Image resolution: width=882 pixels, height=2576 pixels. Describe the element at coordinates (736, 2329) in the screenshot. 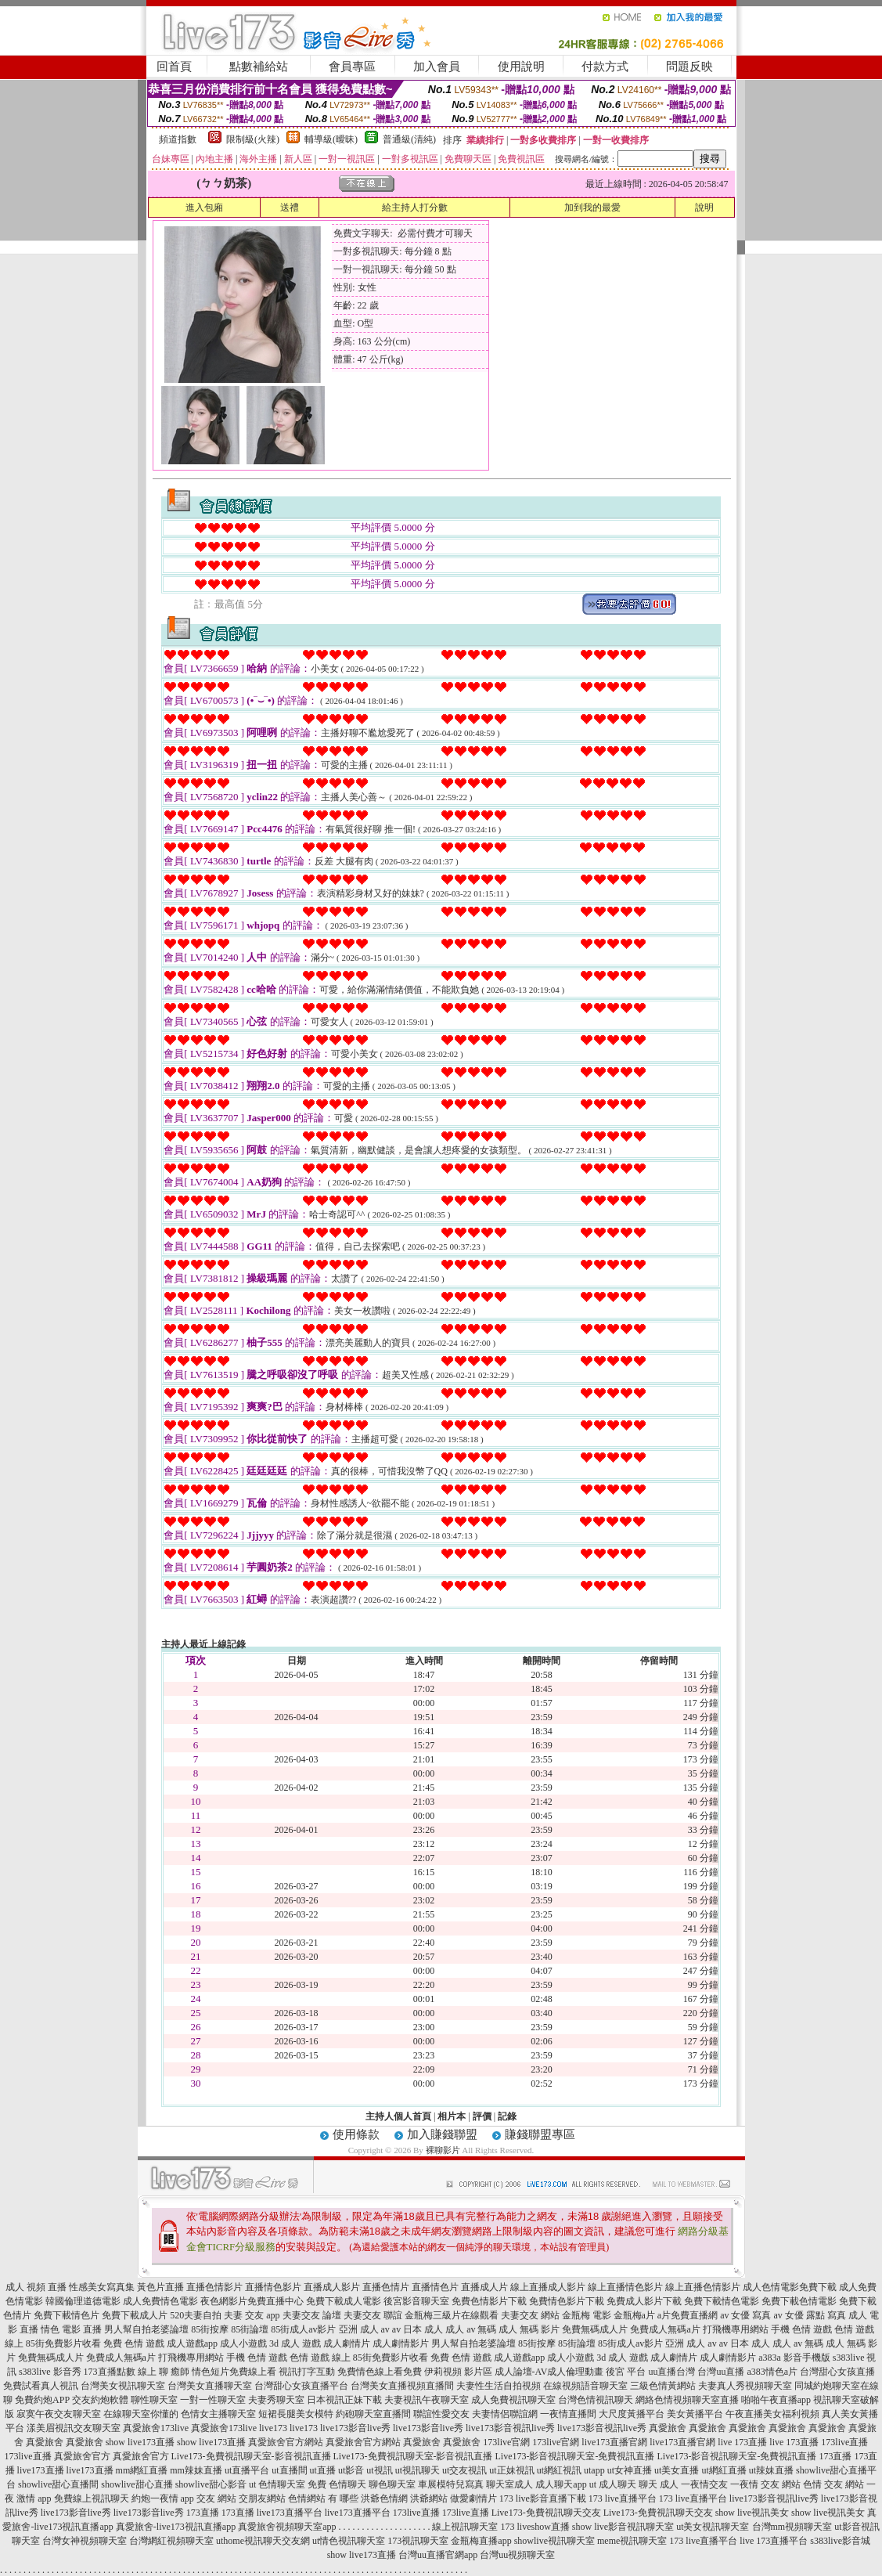

I see `打飛機專用網站` at that location.